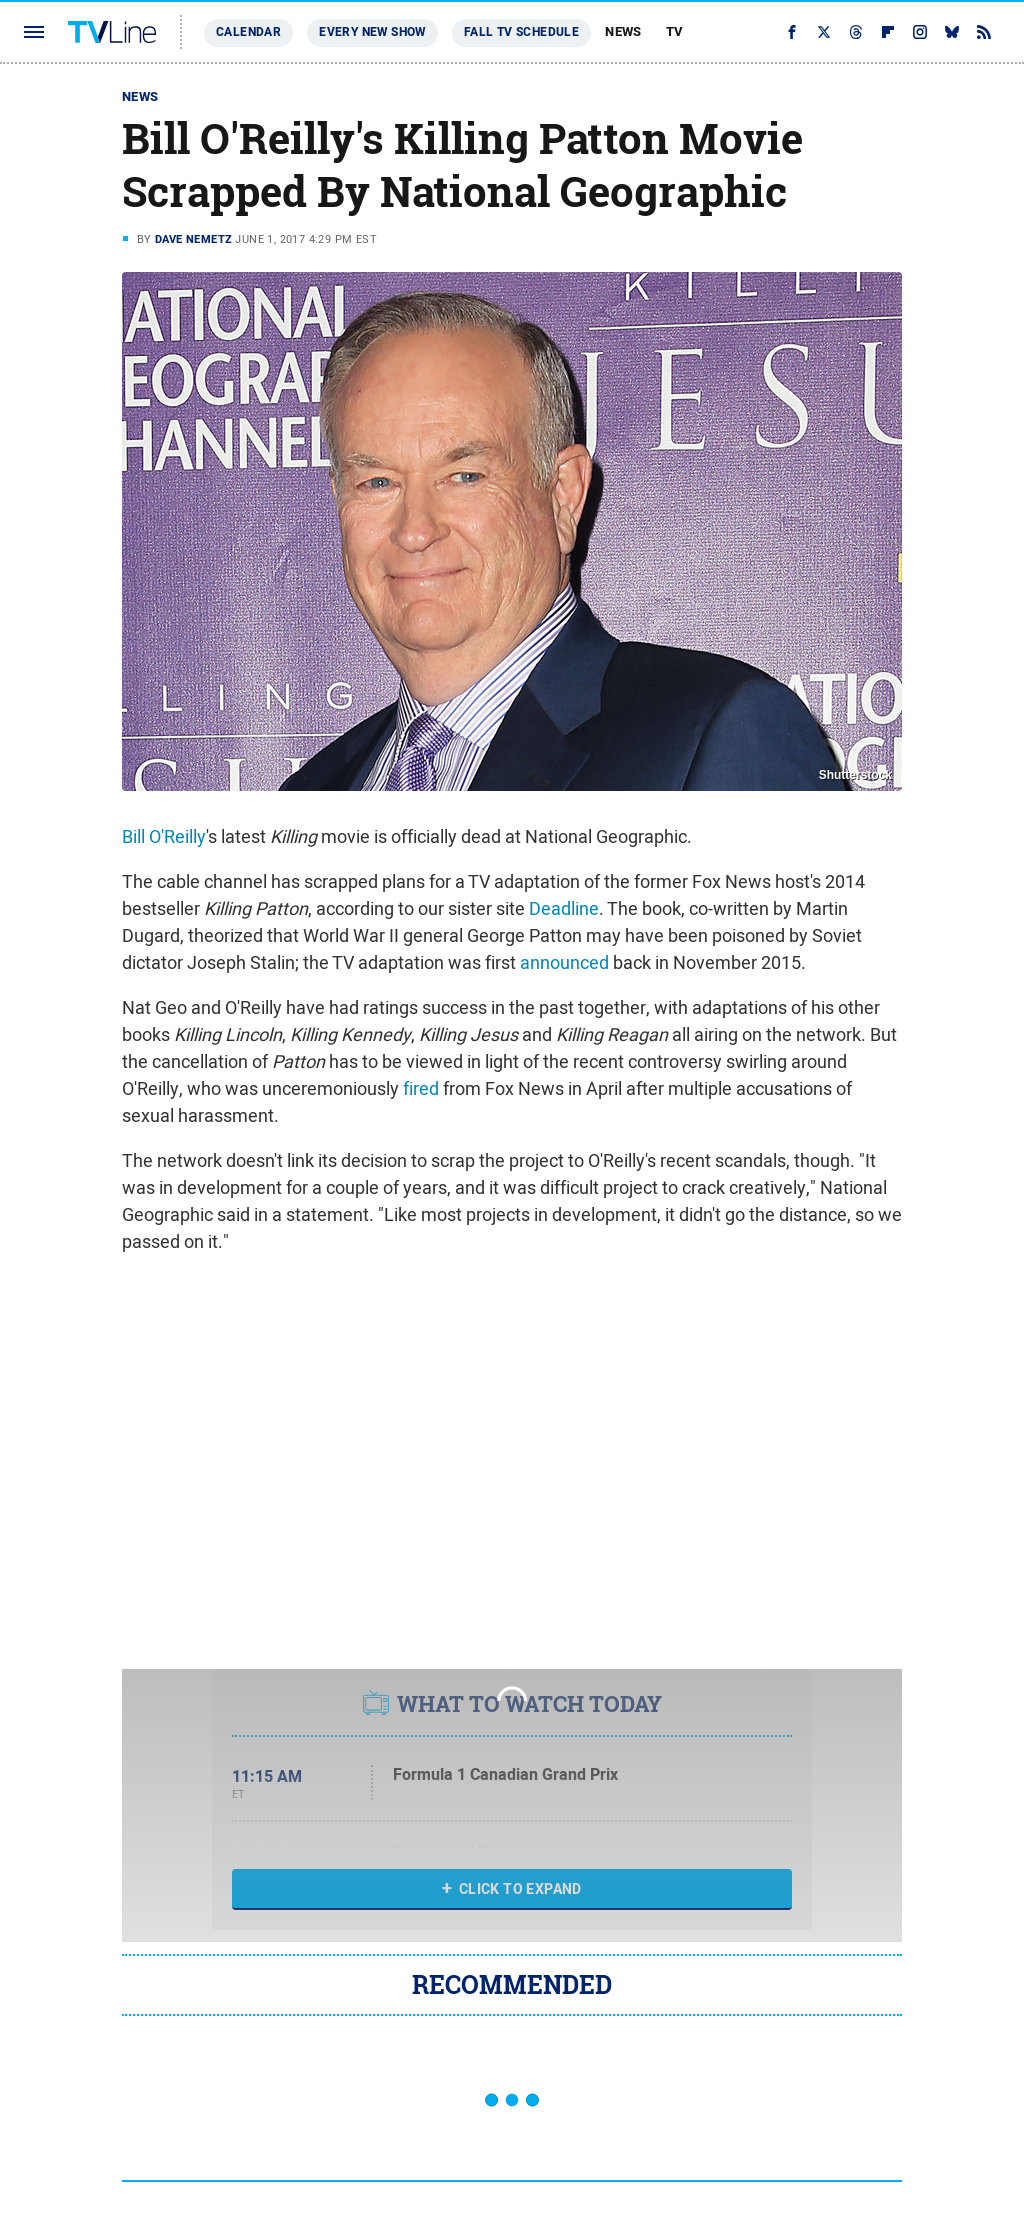 This screenshot has height=2230, width=1024. What do you see at coordinates (623, 31) in the screenshot?
I see `News` at bounding box center [623, 31].